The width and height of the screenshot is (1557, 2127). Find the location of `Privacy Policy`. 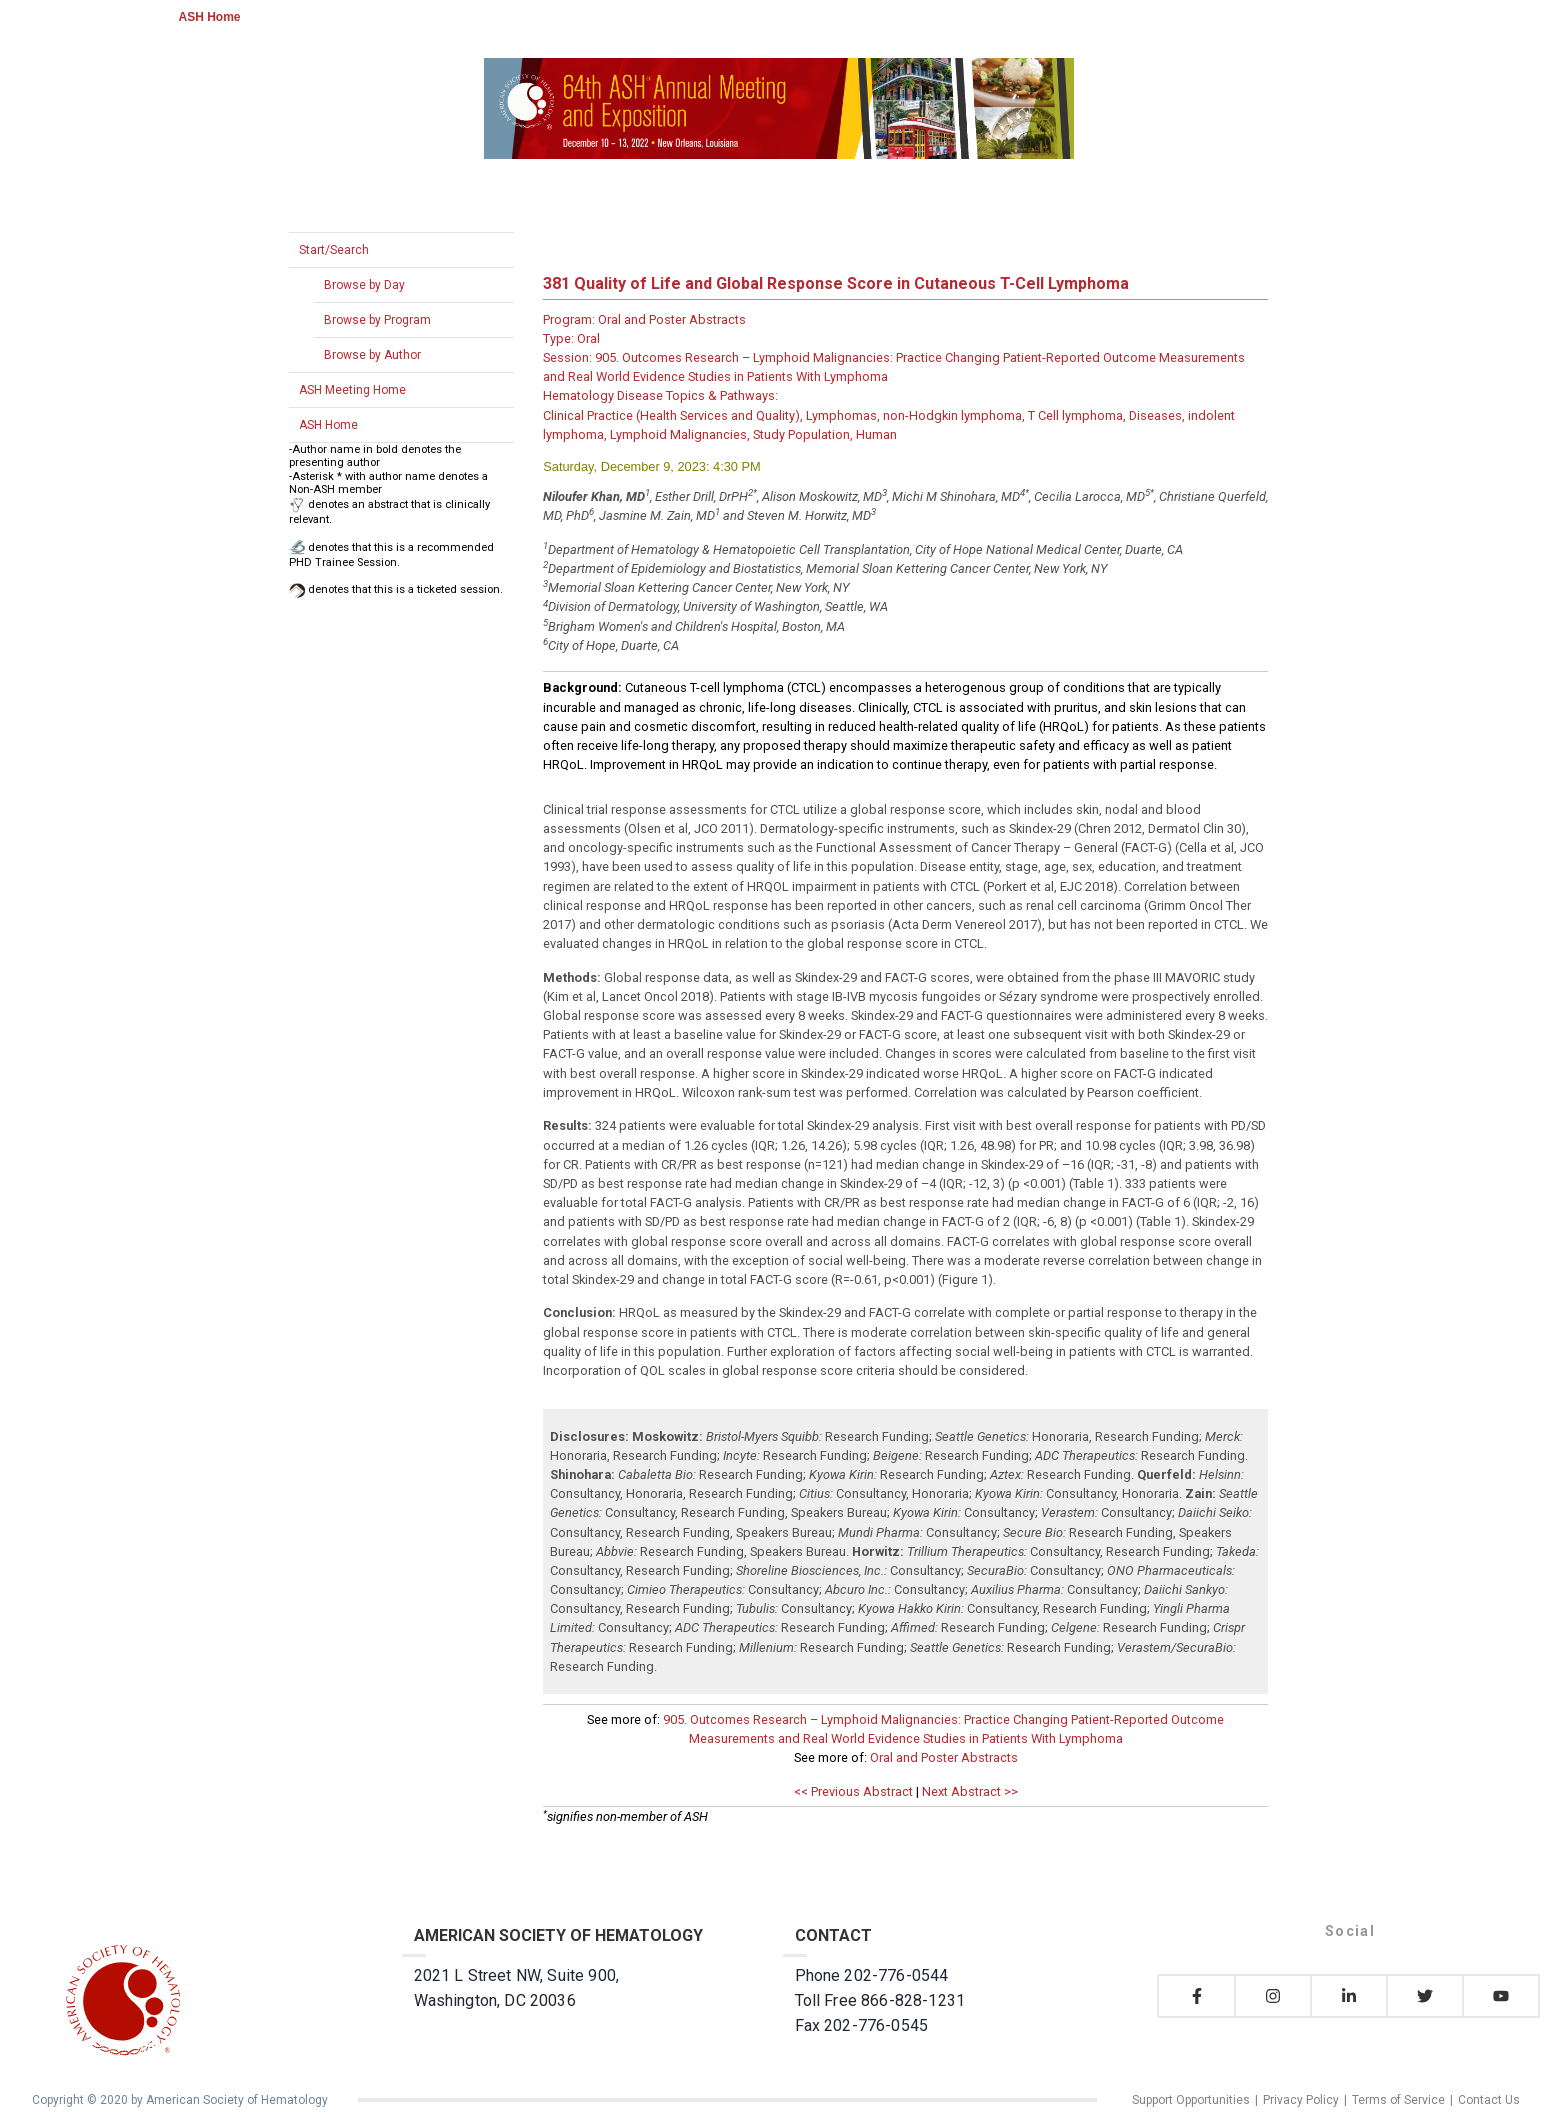

Privacy Policy is located at coordinates (1301, 2100).